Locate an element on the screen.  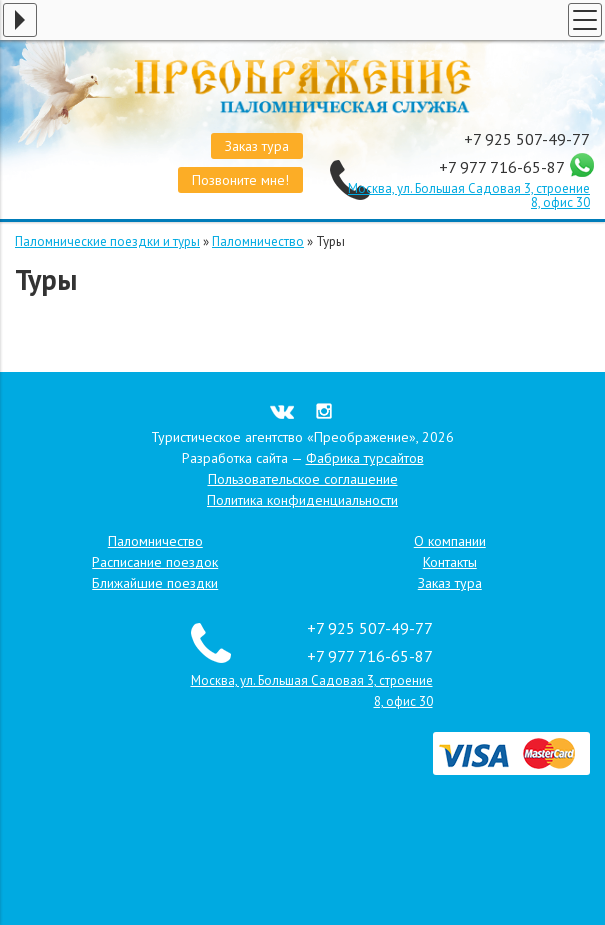
Расписание поездок is located at coordinates (155, 562).